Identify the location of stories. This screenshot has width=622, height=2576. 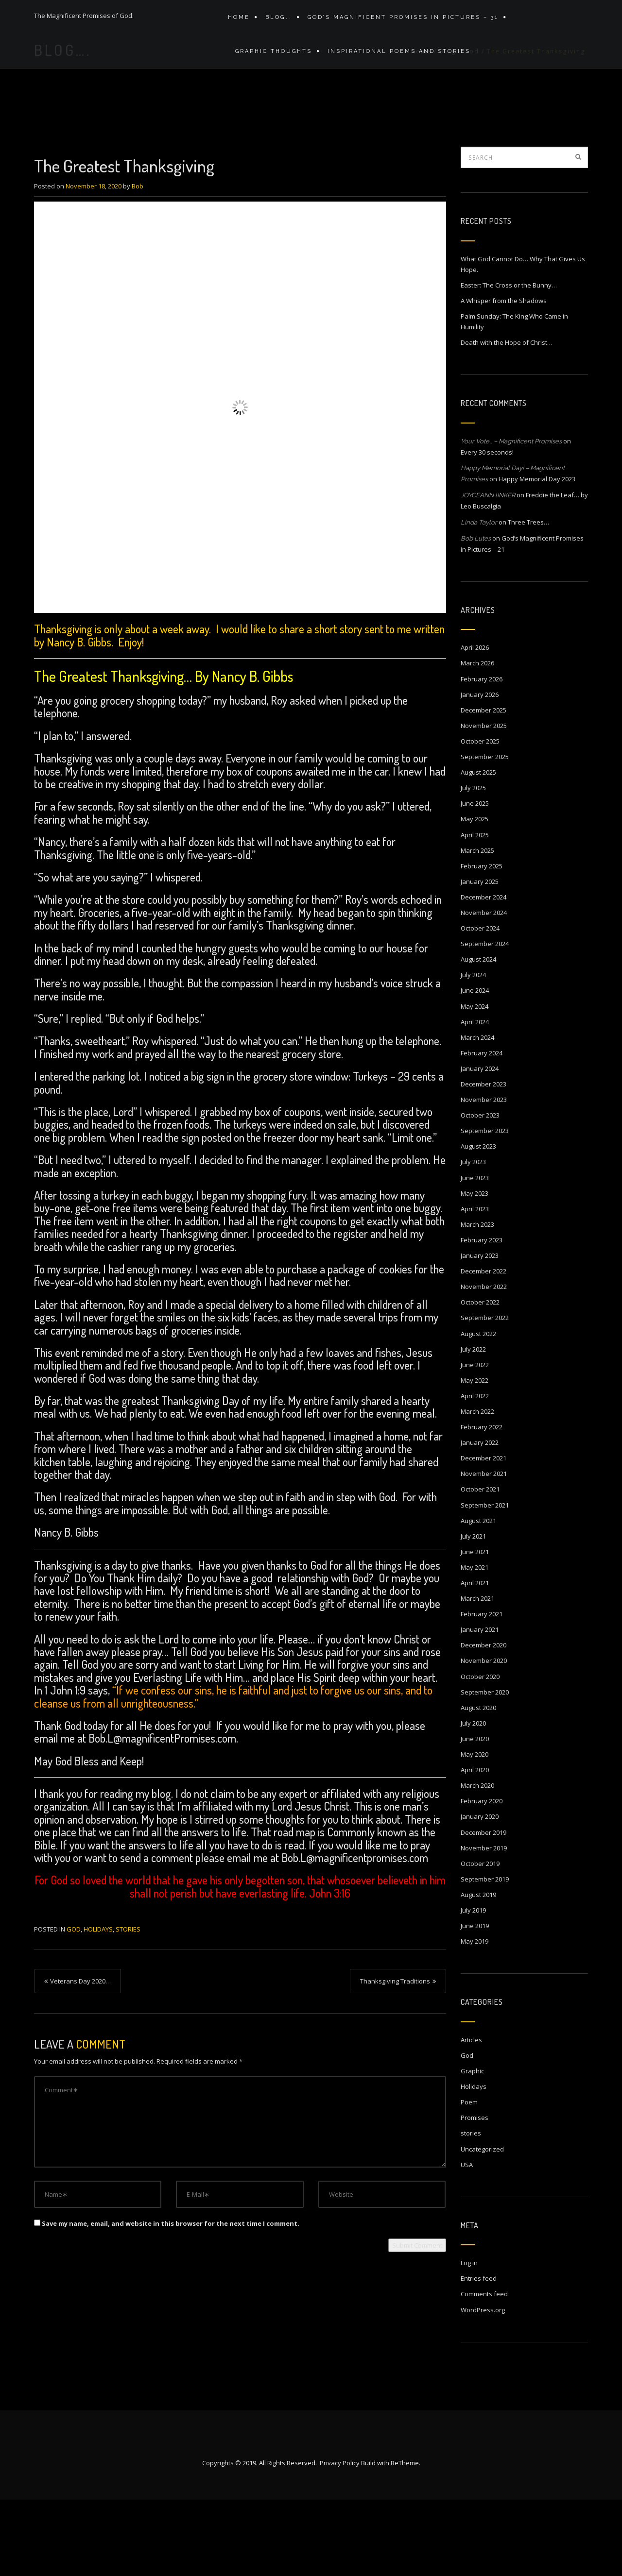
(128, 2004).